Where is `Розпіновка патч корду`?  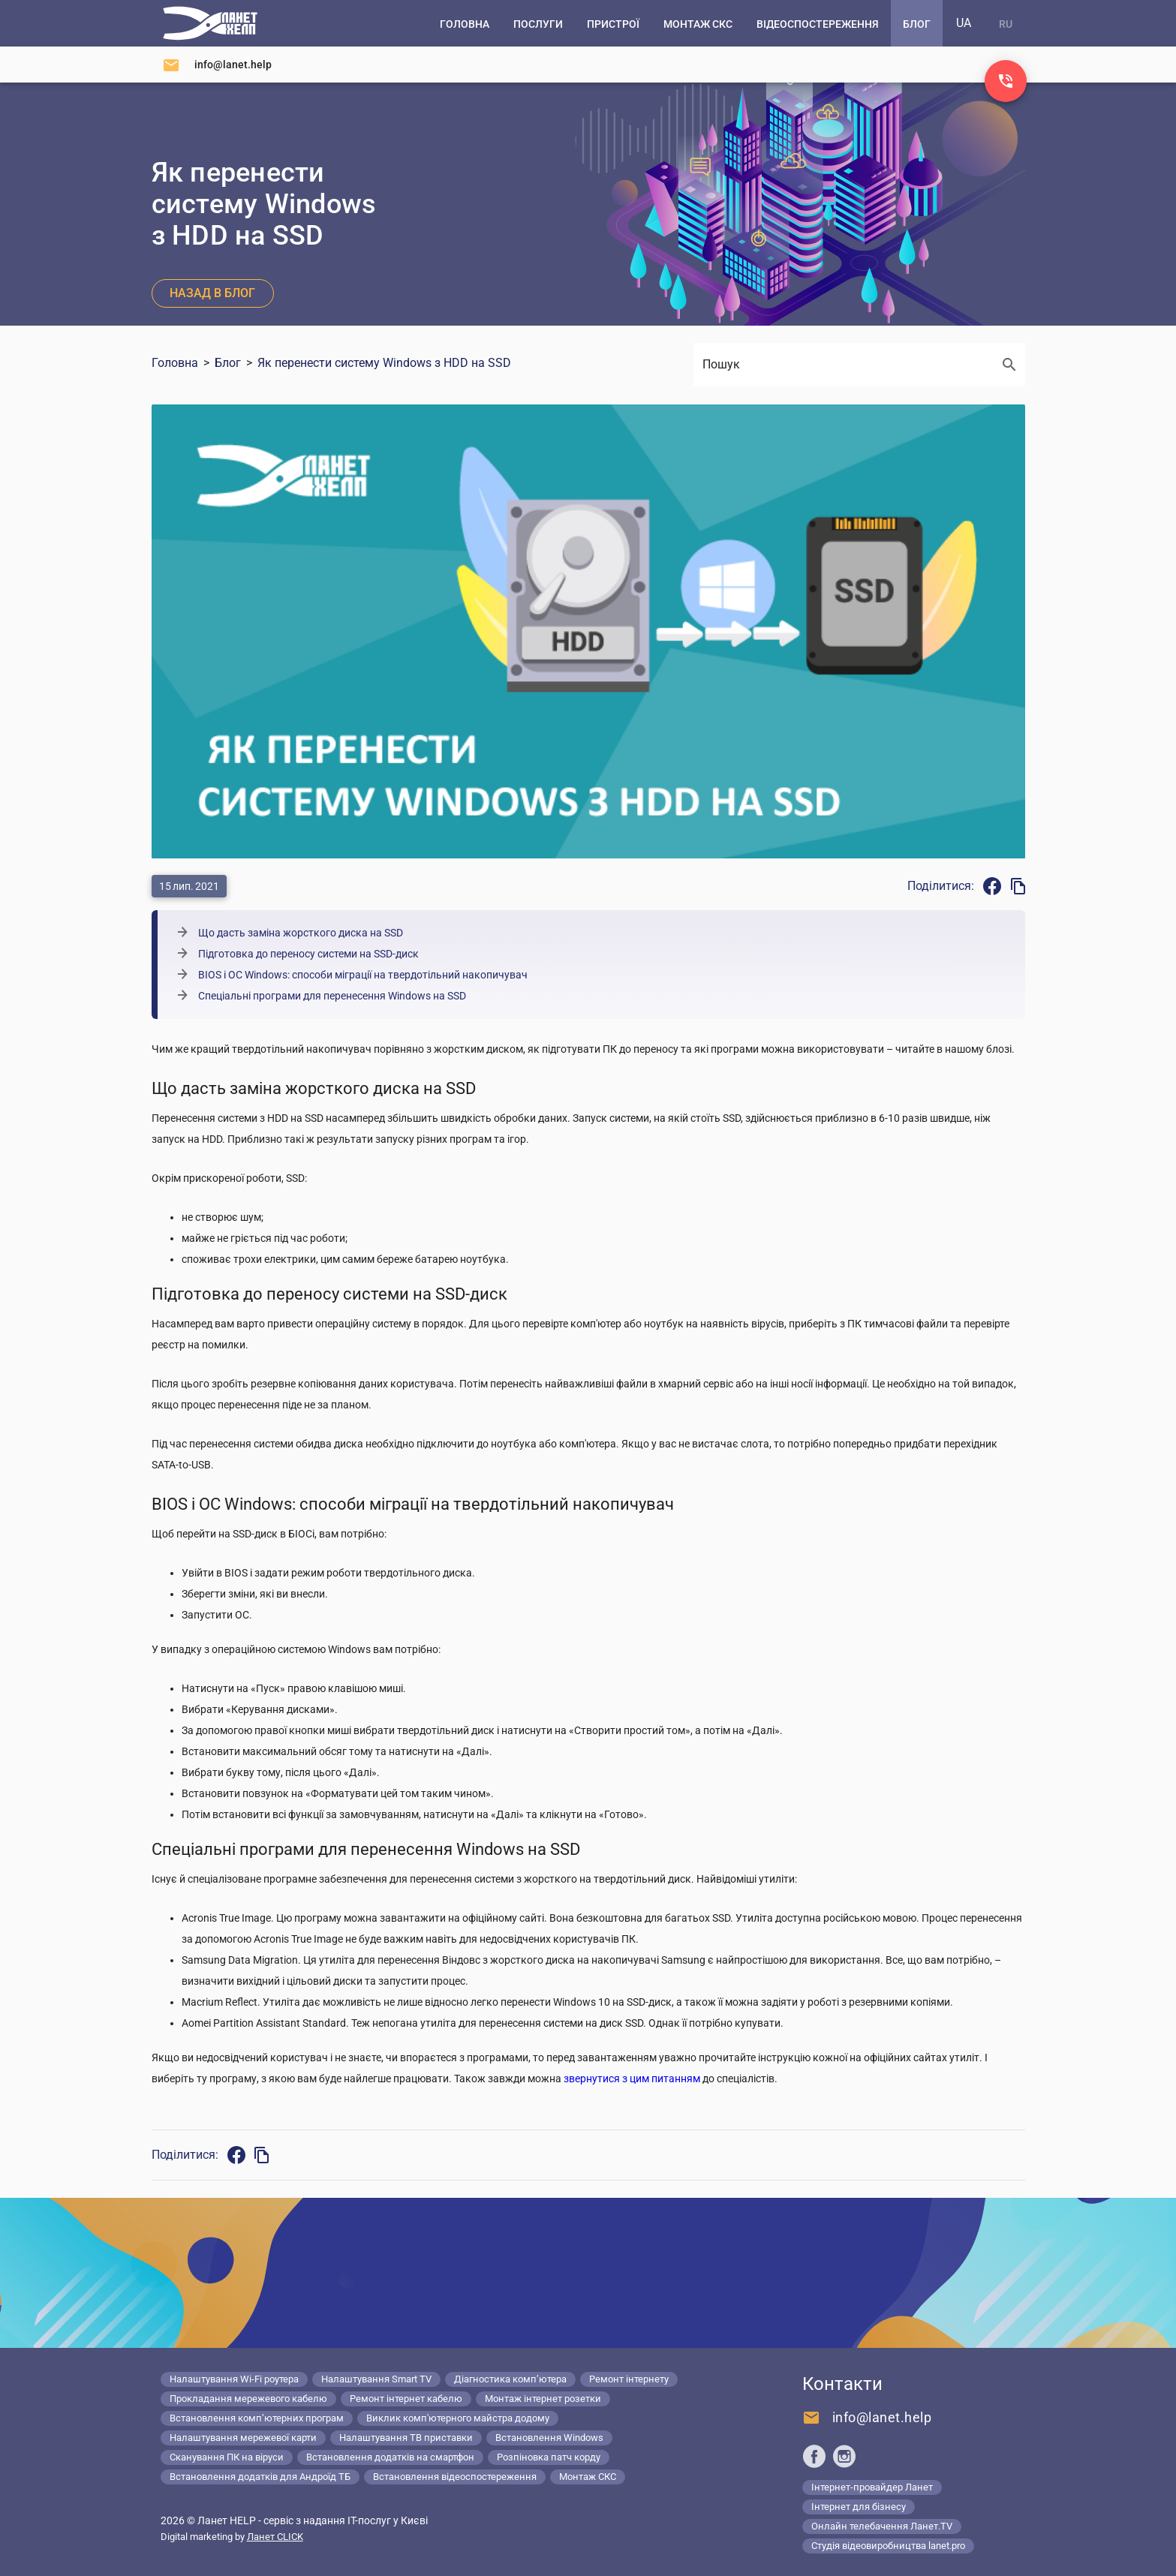
Розпіновка патч корду is located at coordinates (548, 2457).